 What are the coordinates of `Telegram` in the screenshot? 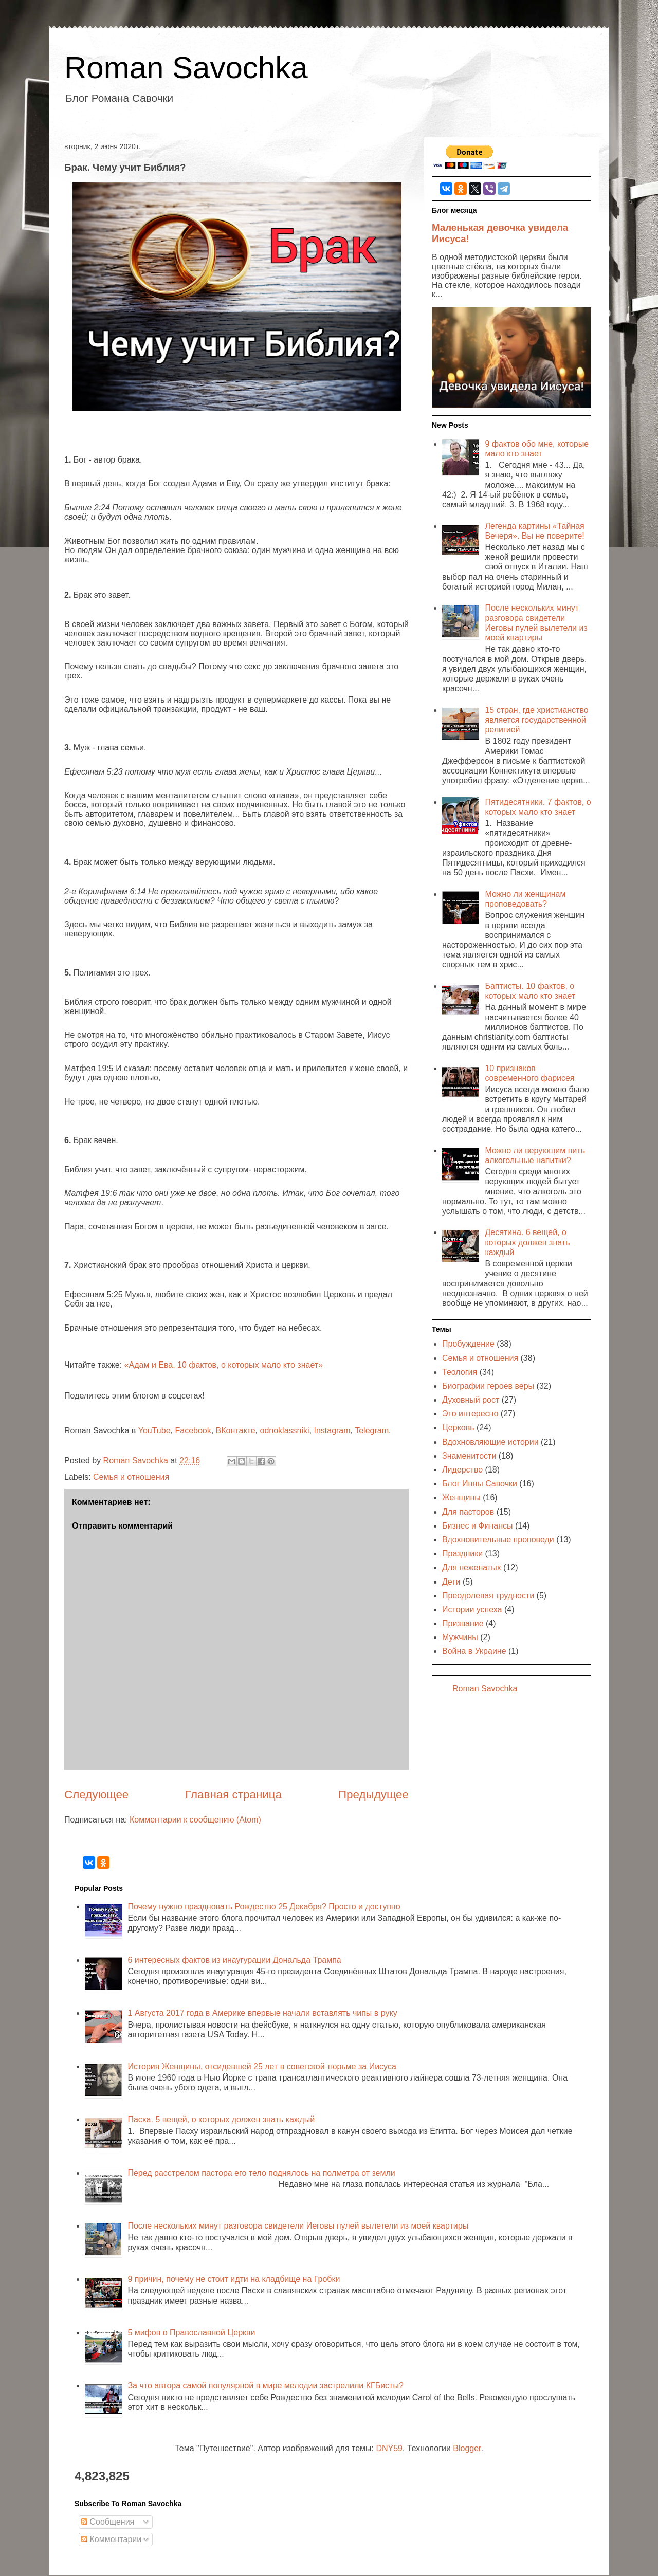 It's located at (372, 1430).